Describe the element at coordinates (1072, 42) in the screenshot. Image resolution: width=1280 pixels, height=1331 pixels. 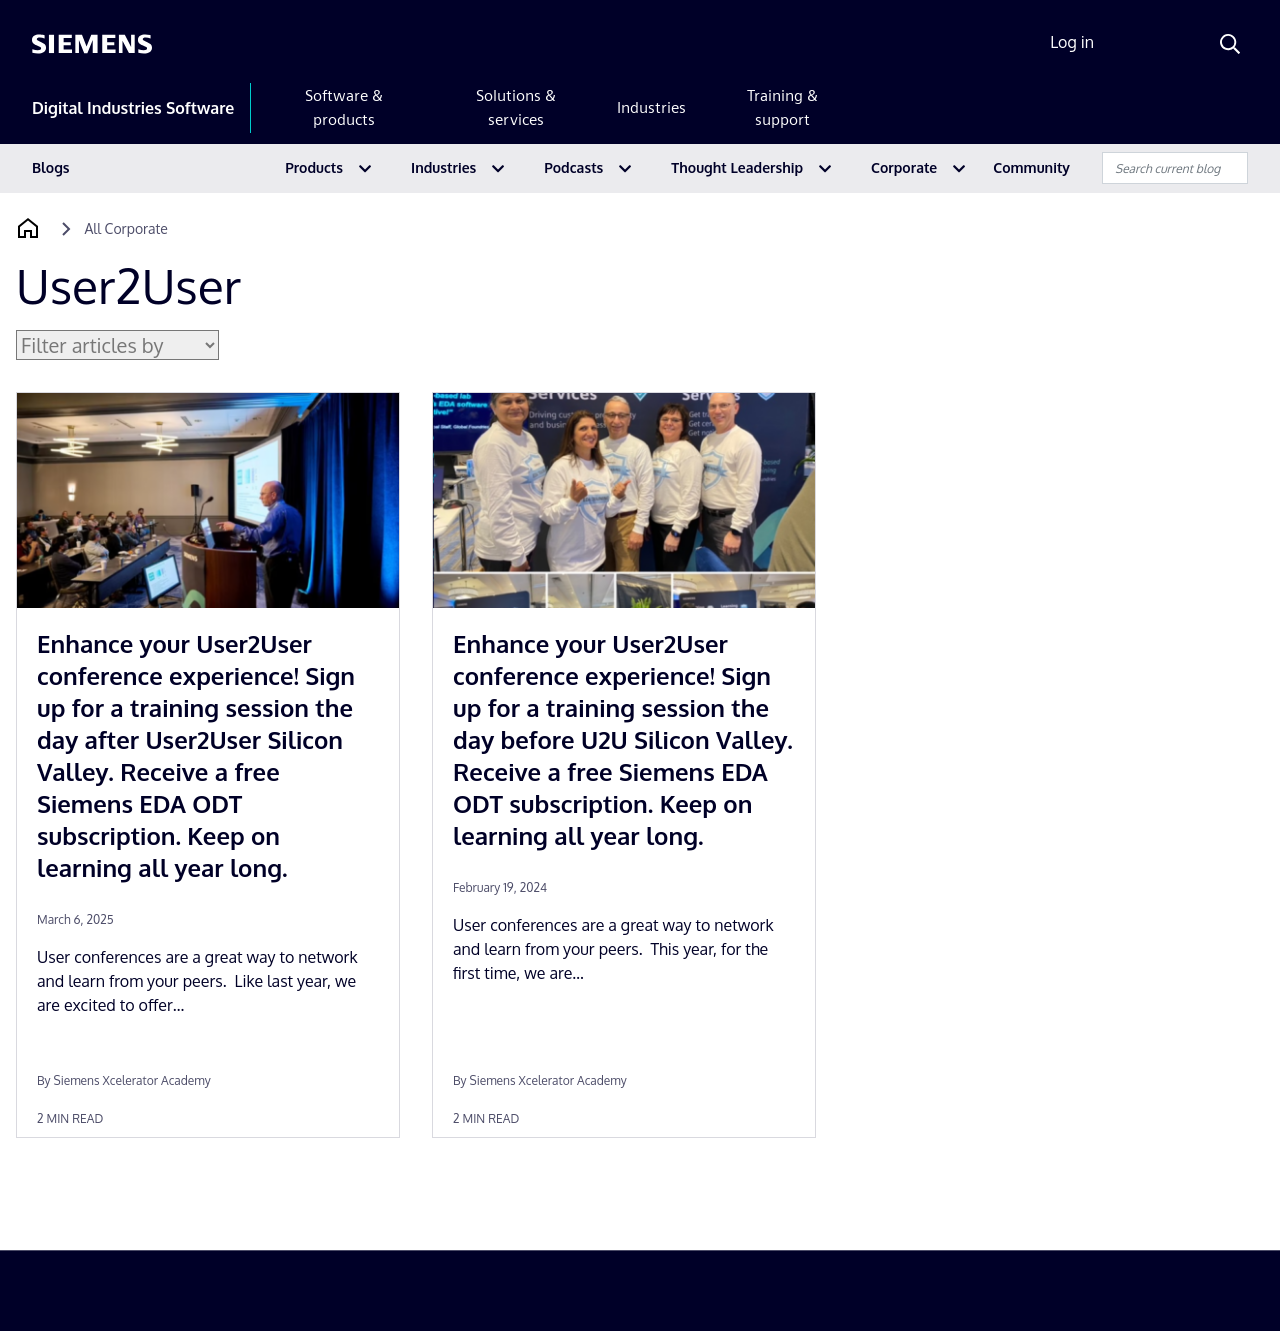
I see `Log in` at that location.